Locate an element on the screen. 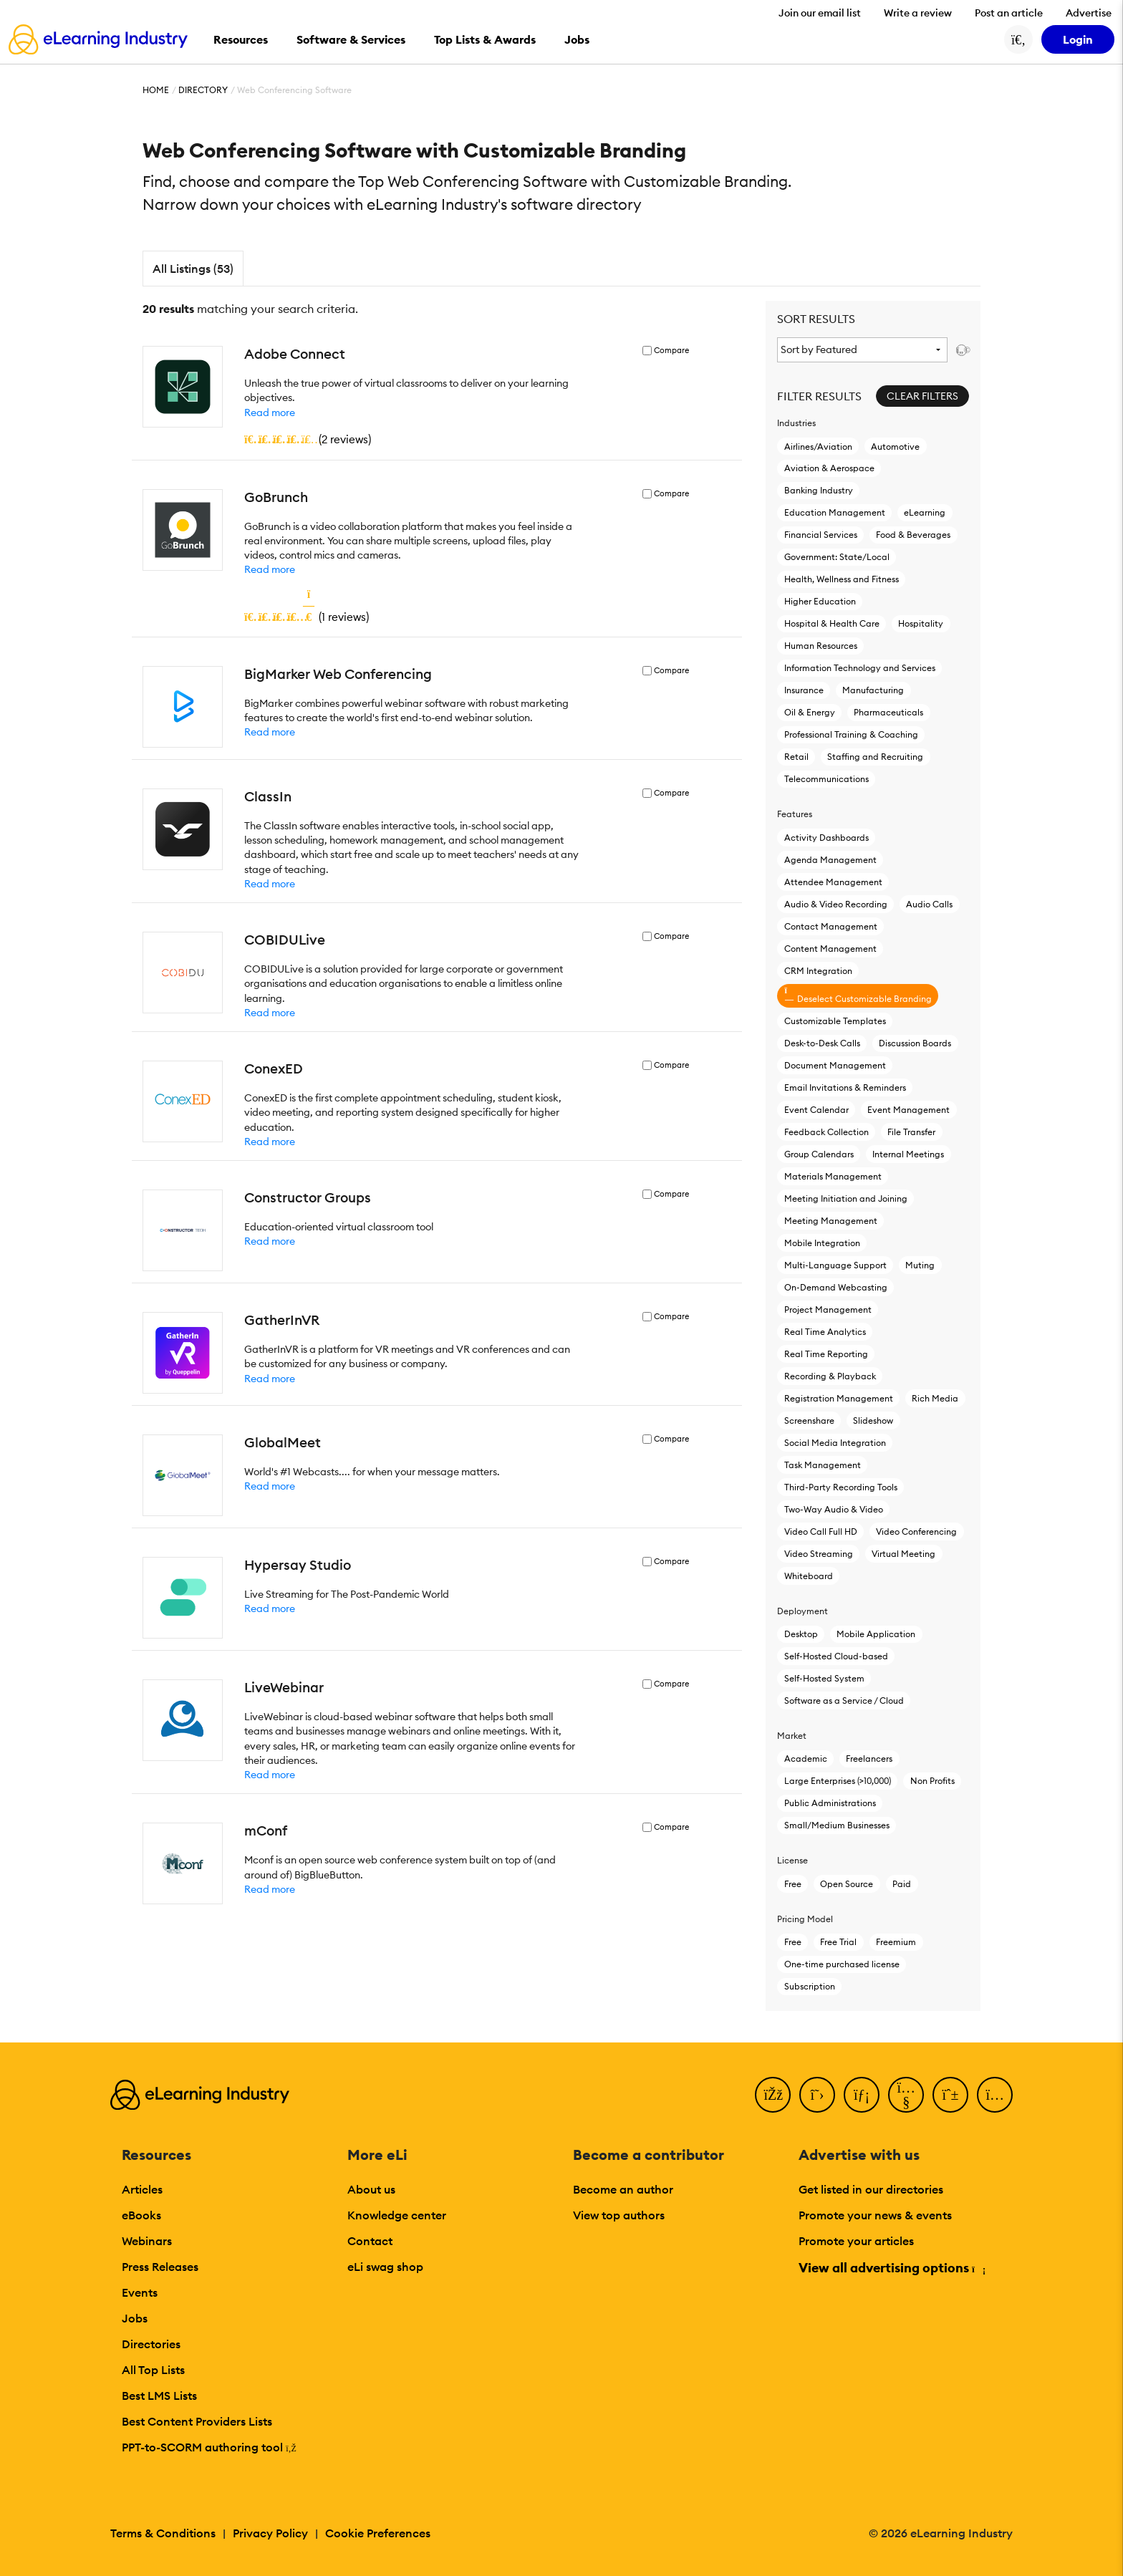  Recording & Playback is located at coordinates (830, 1376).